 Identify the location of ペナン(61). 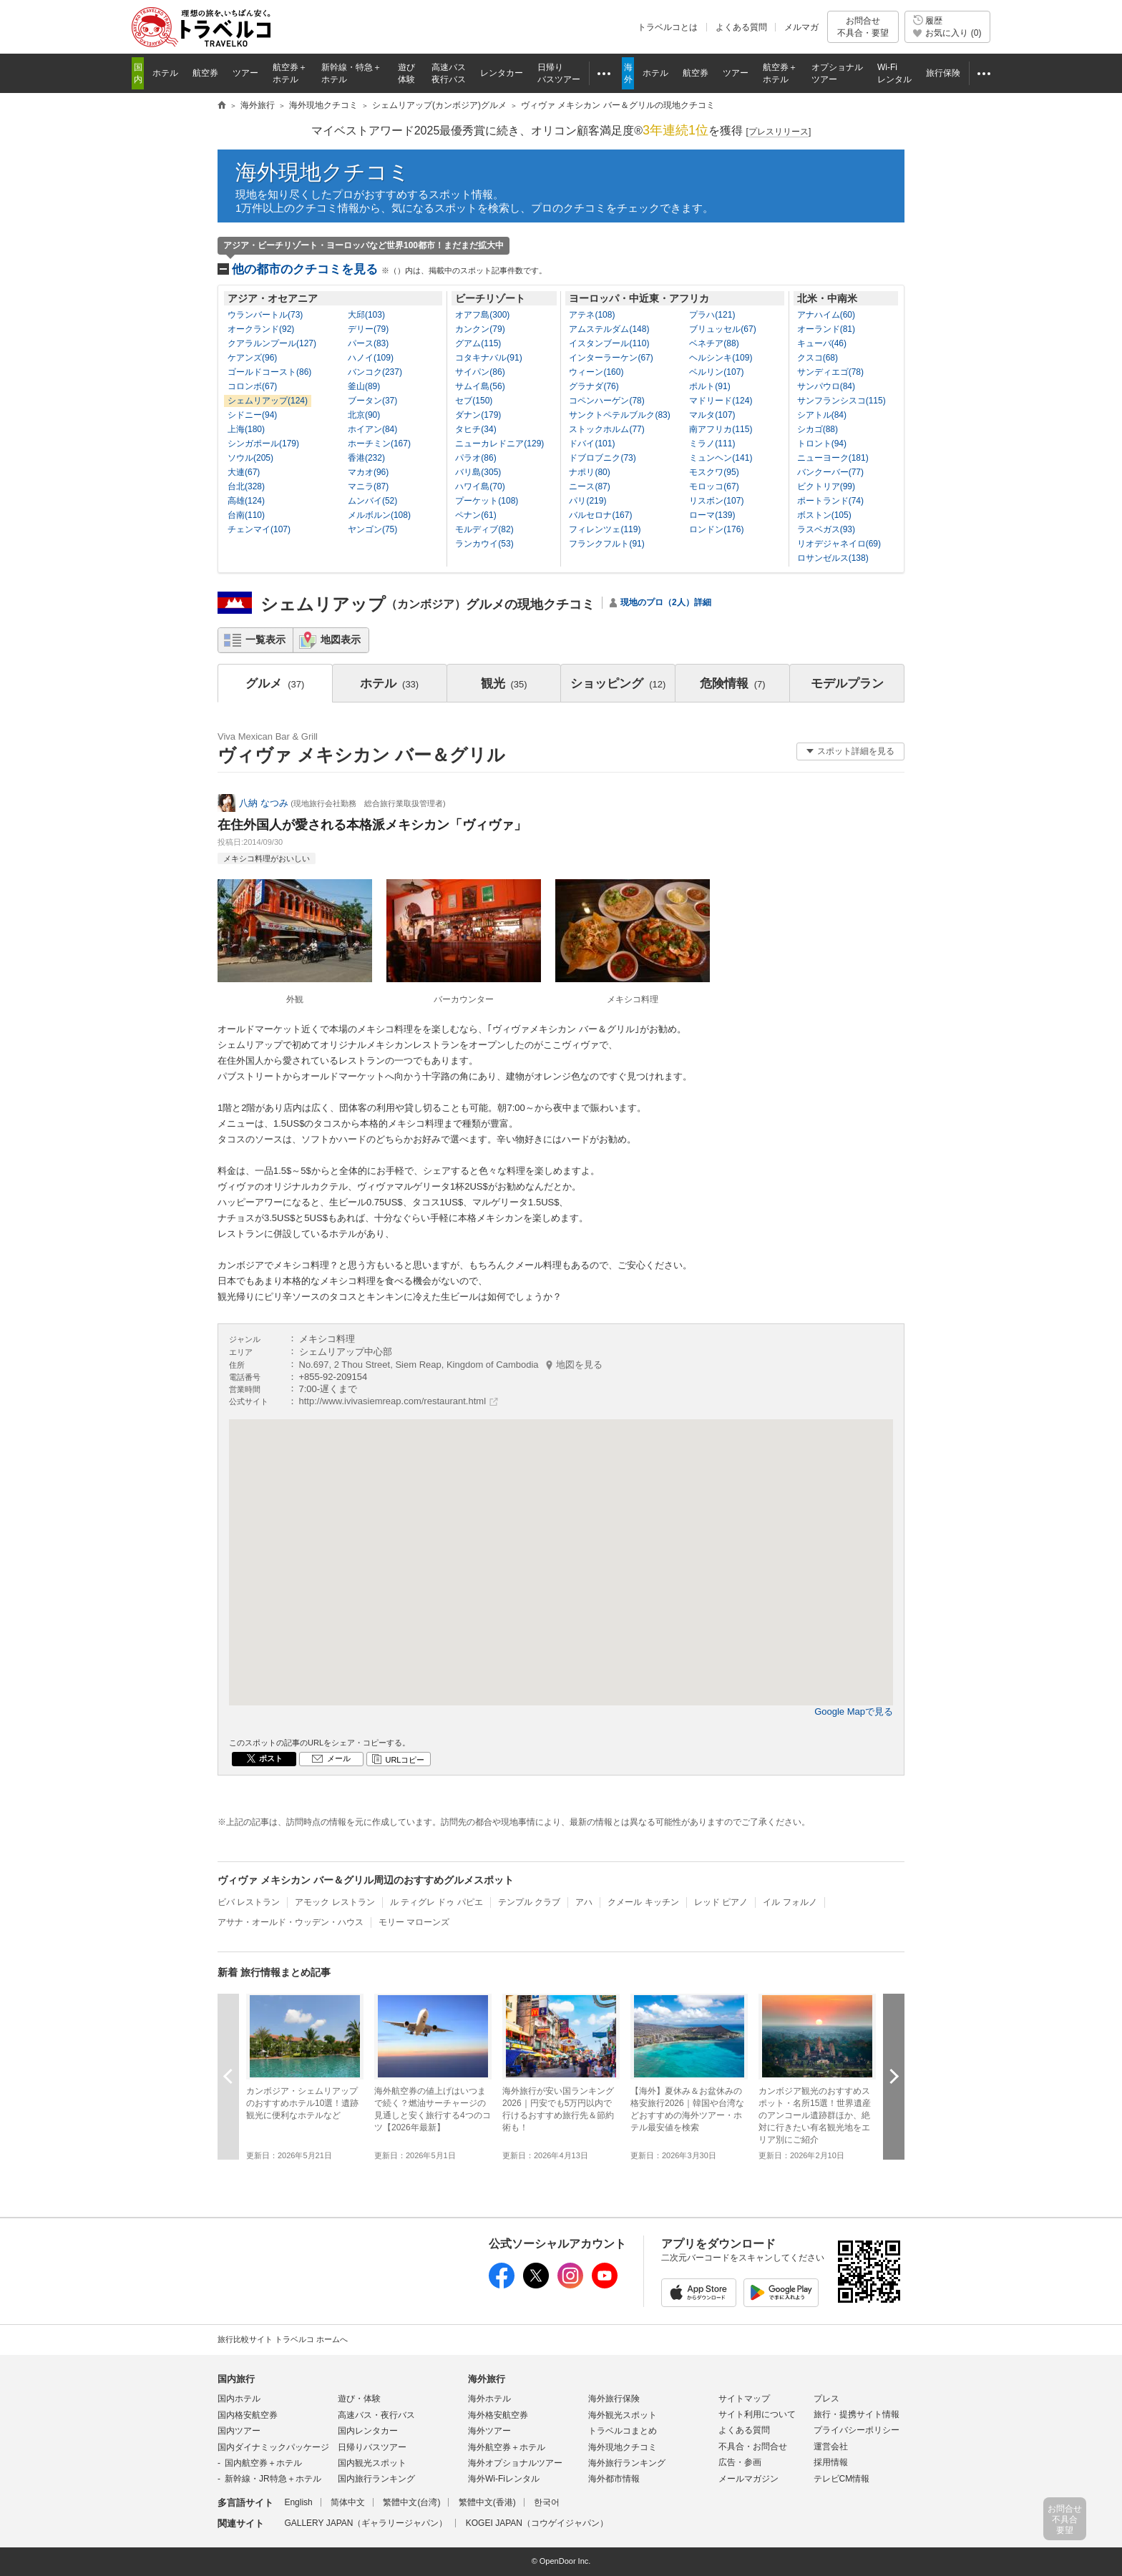
(475, 515).